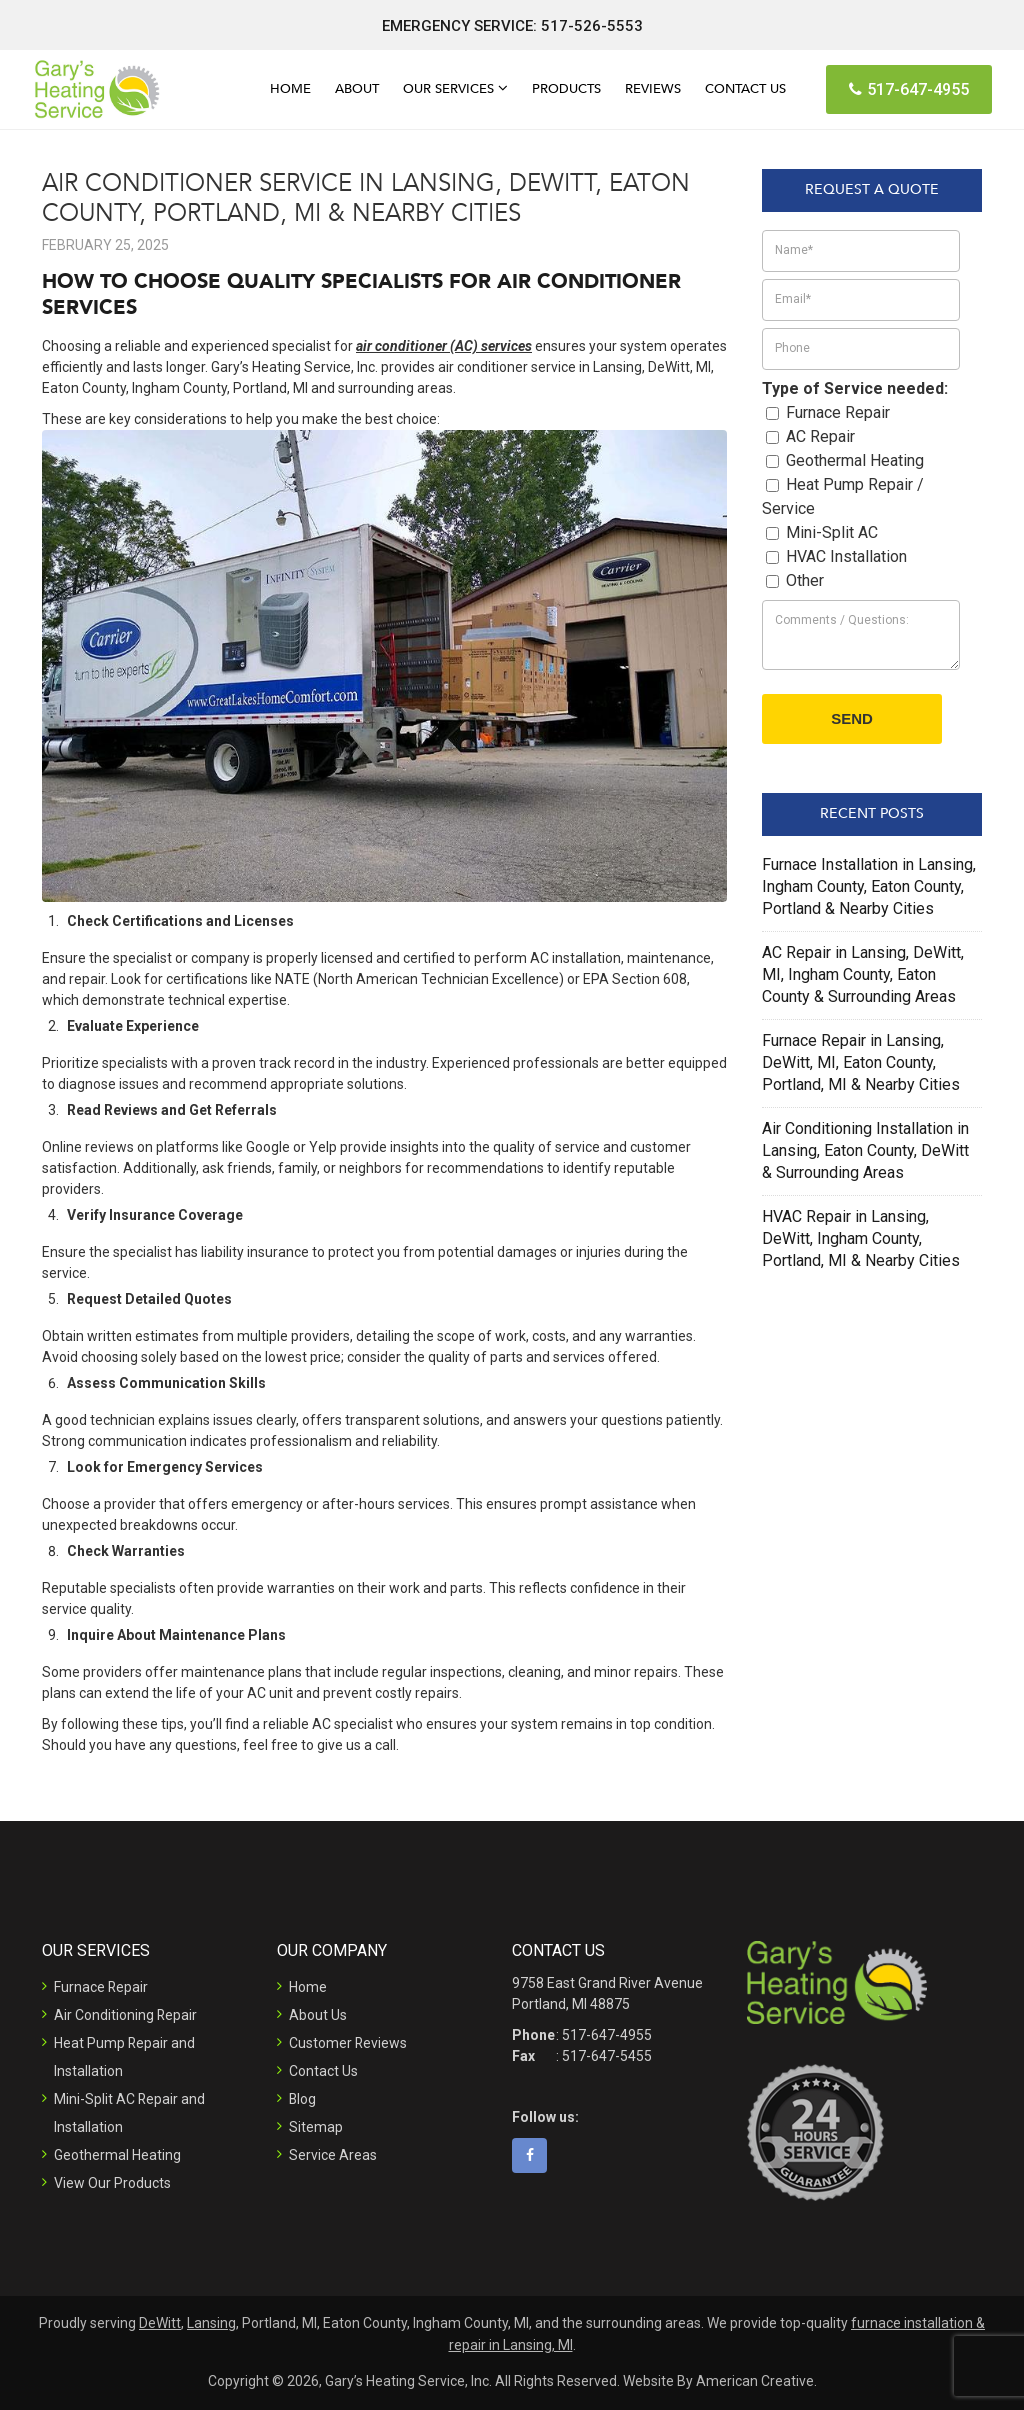 The image size is (1024, 2410). What do you see at coordinates (865, 1150) in the screenshot?
I see `Air Conditioning Installation in Lansing, Eaton County, DeWitt & Surrounding Areas` at bounding box center [865, 1150].